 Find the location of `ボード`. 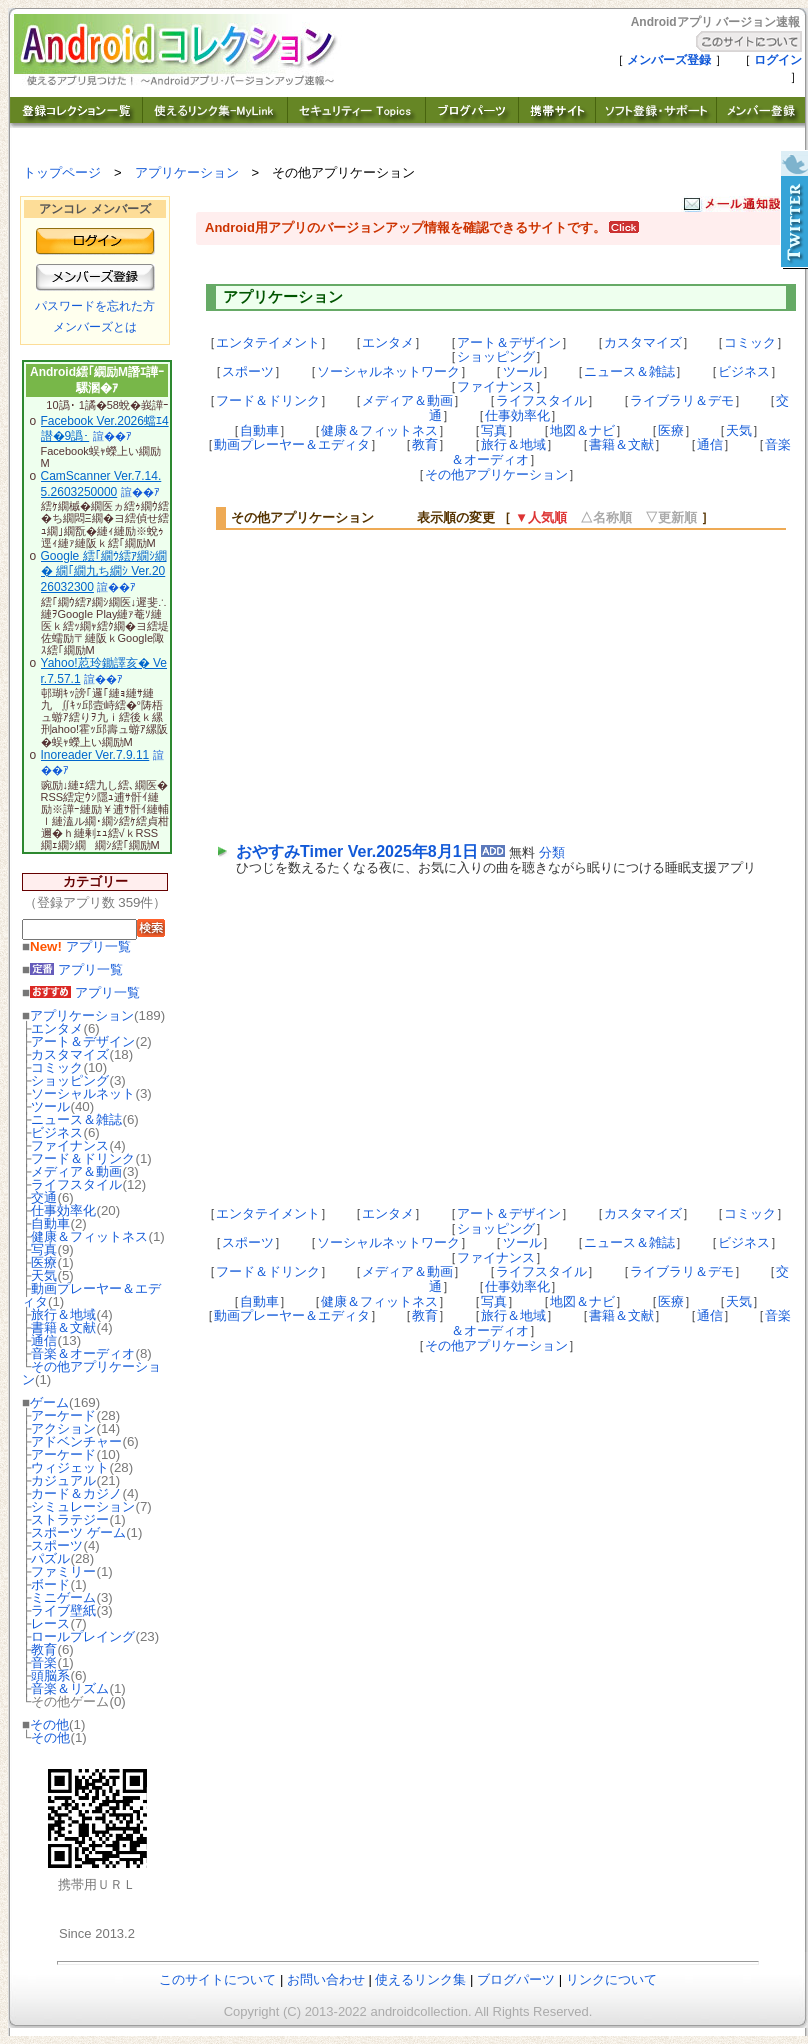

ボード is located at coordinates (50, 1584).